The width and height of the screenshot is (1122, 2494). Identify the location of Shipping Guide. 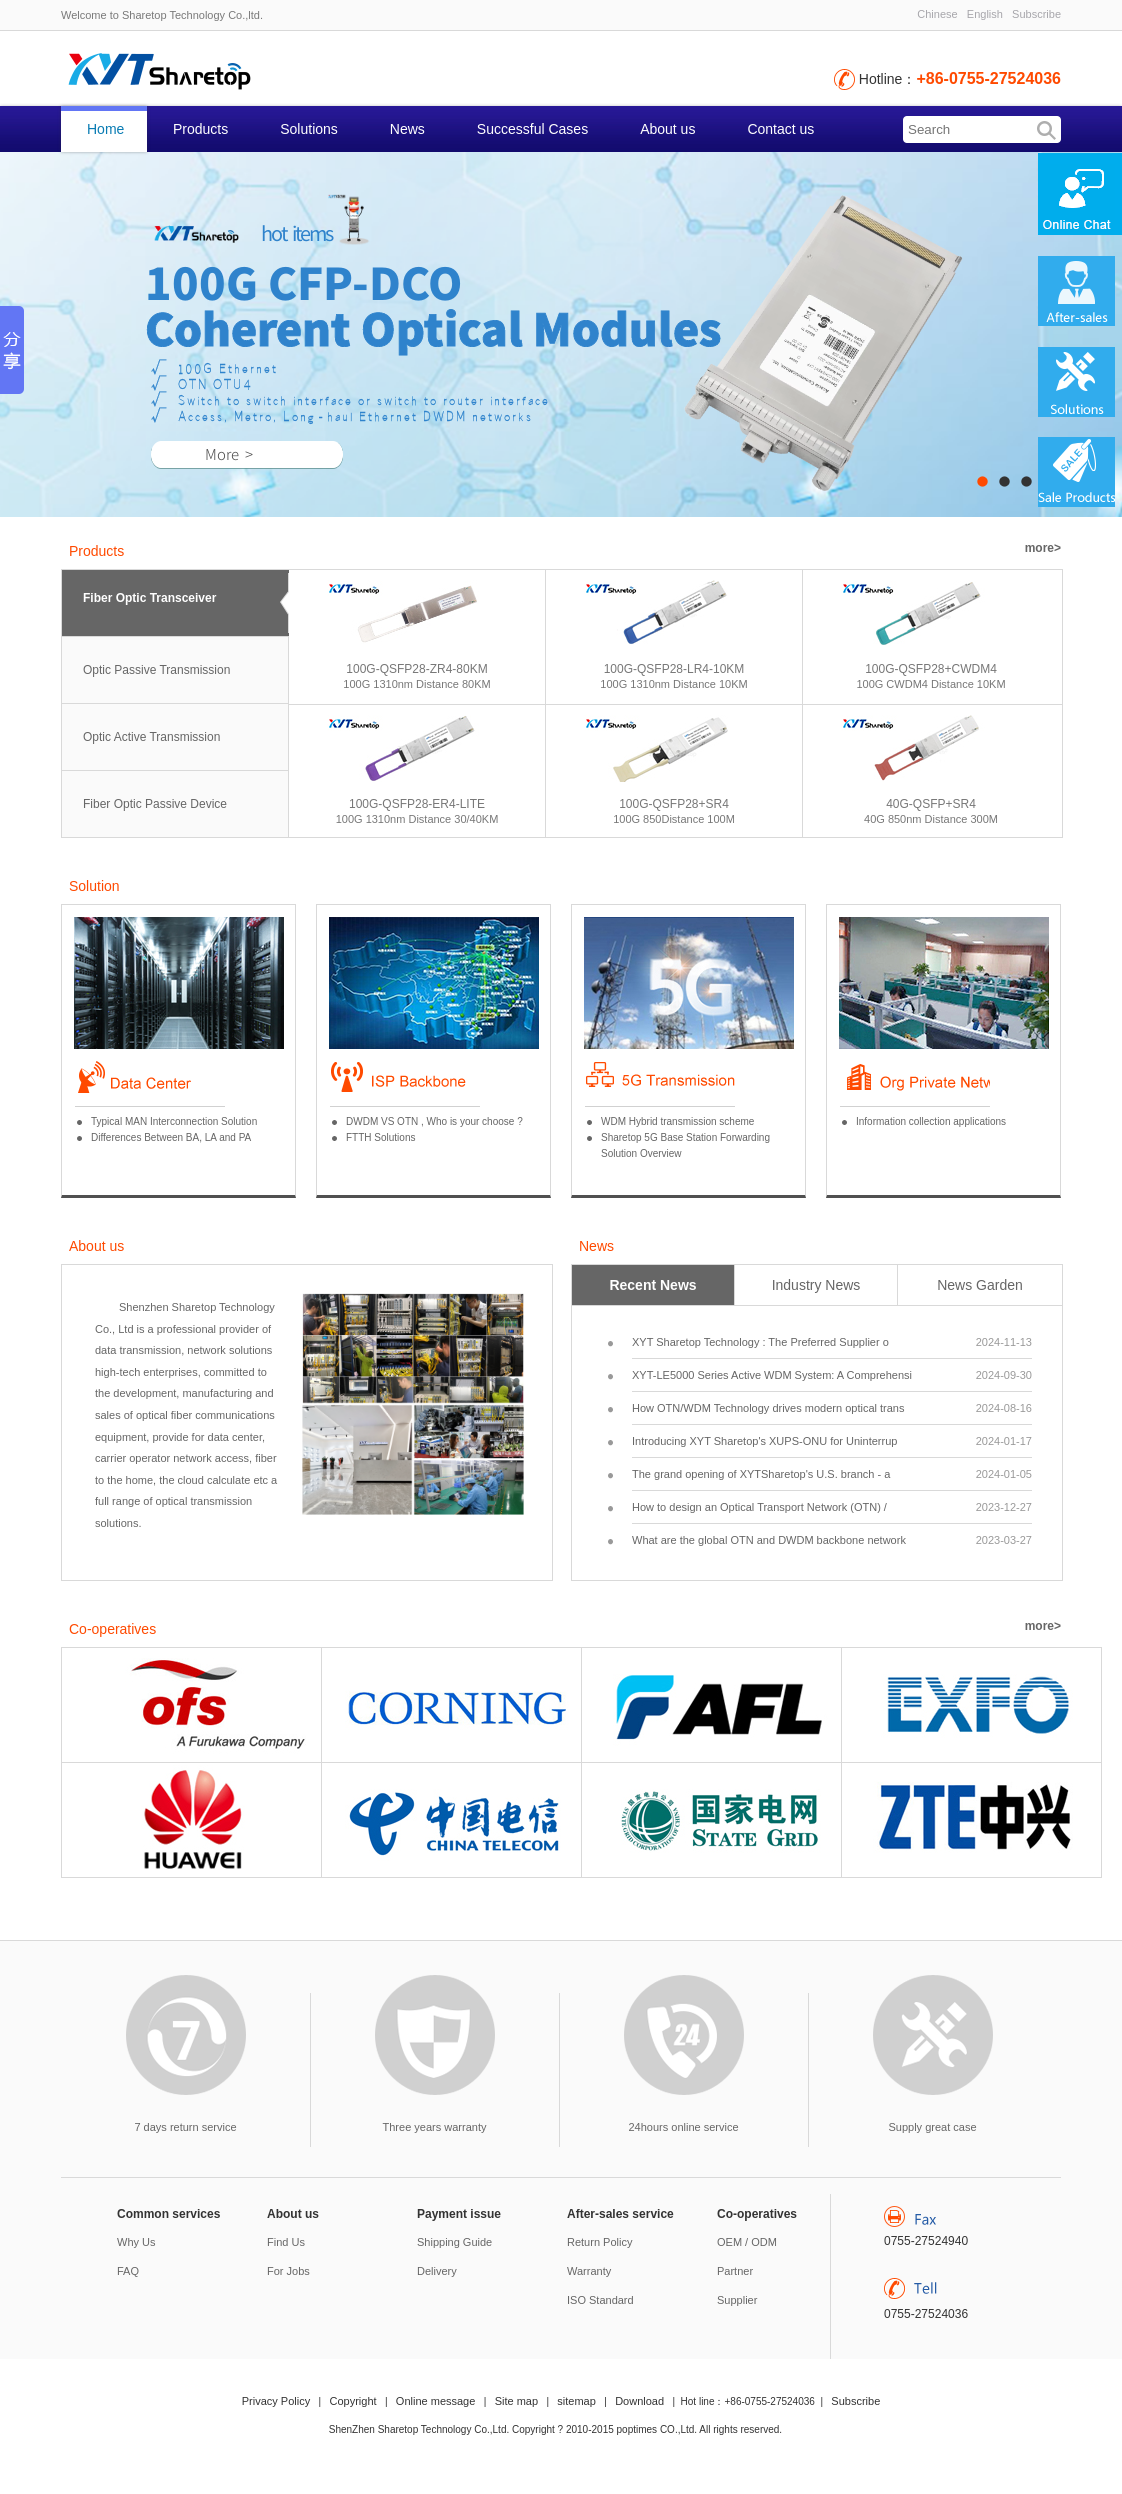
(454, 2242).